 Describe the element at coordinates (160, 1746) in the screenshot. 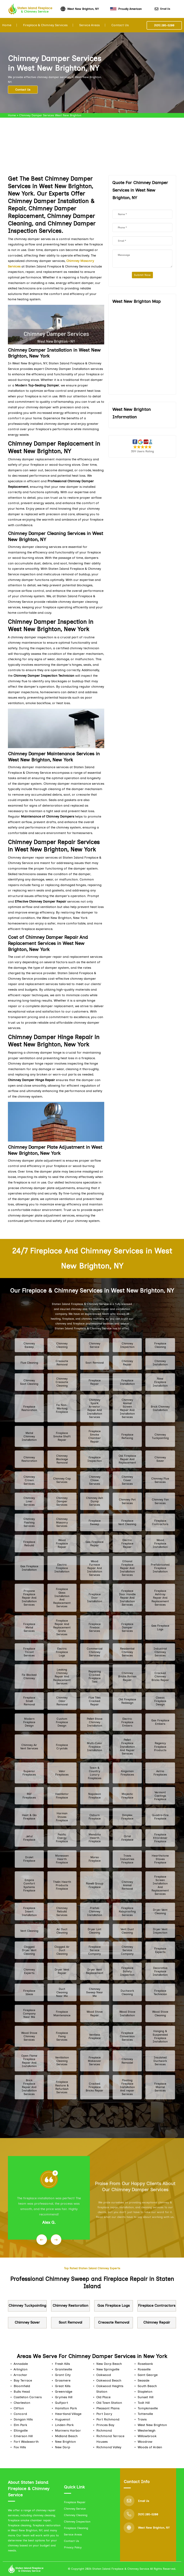

I see `Regency Fireplace Products` at that location.